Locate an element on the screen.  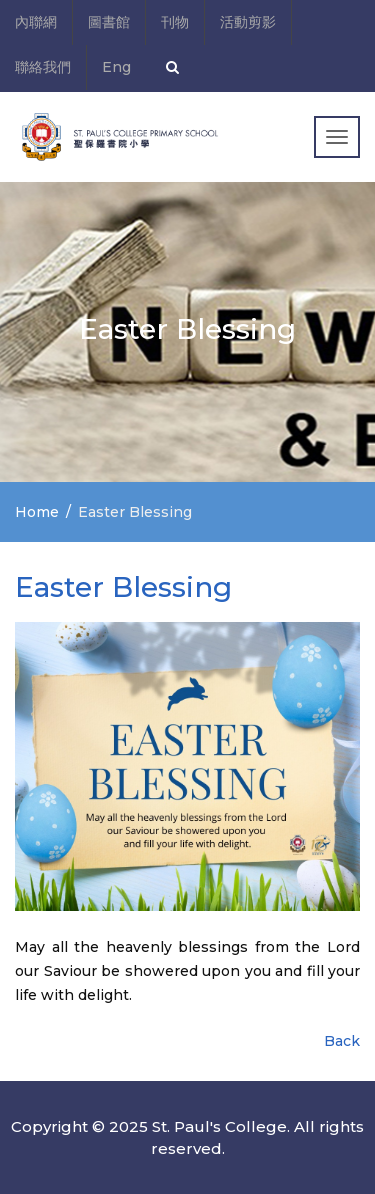
圖書館 is located at coordinates (109, 22).